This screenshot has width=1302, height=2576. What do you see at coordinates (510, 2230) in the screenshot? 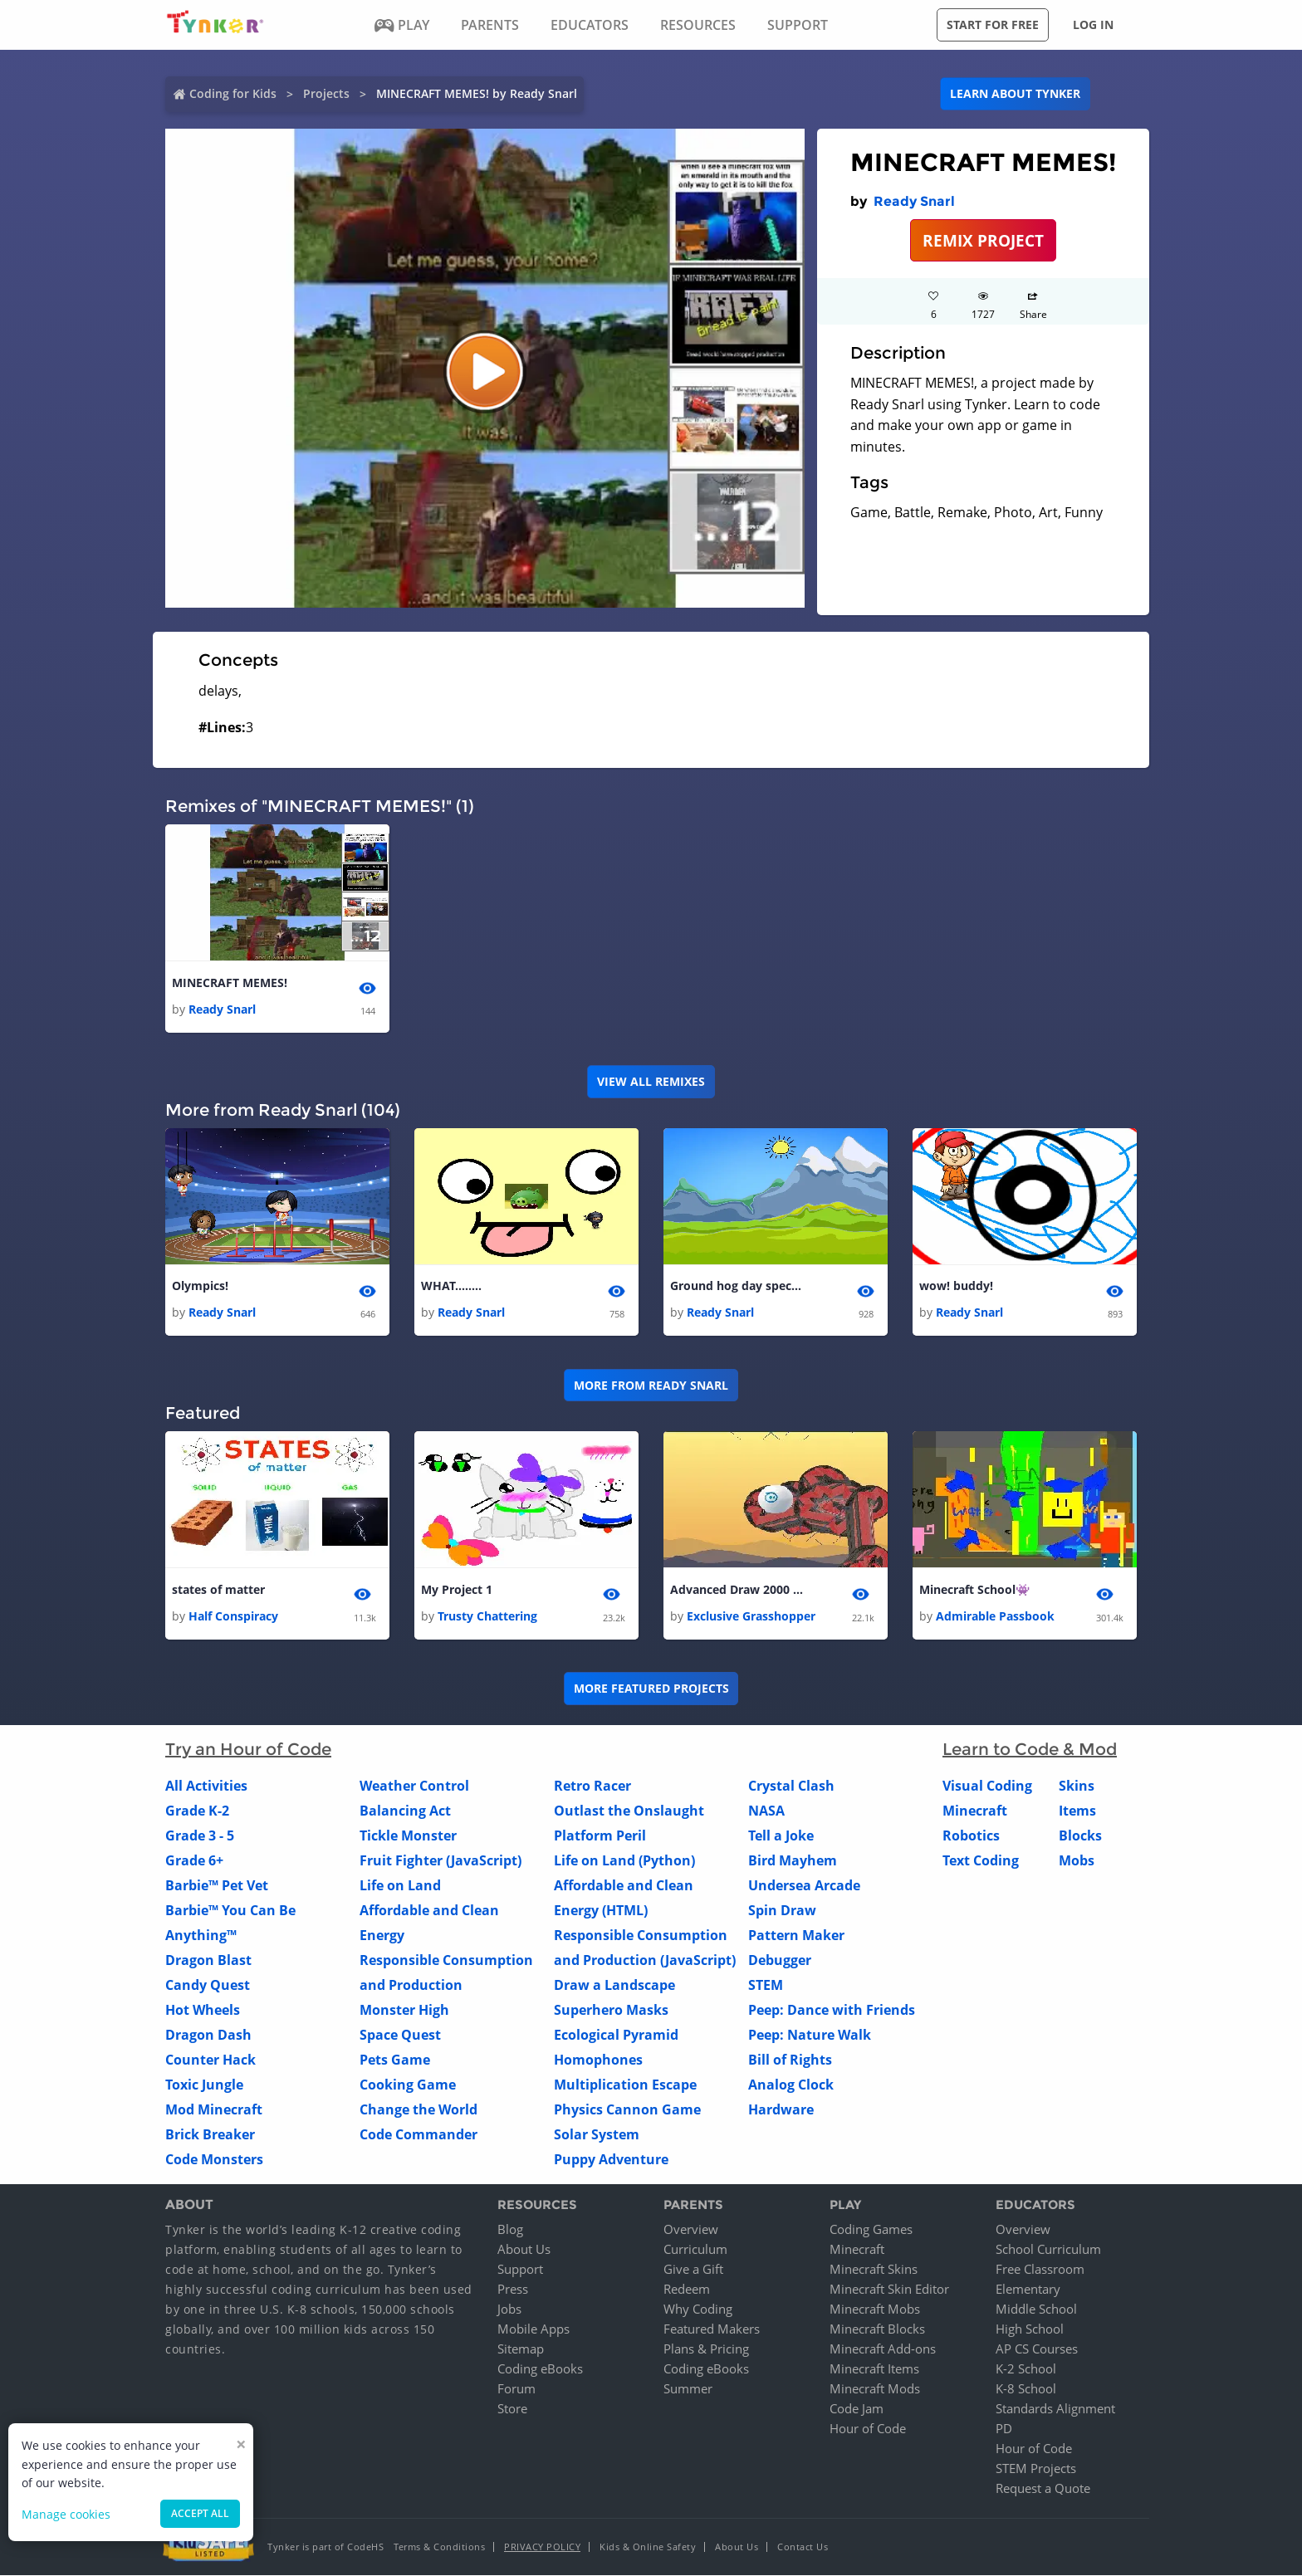
I see `Blog` at bounding box center [510, 2230].